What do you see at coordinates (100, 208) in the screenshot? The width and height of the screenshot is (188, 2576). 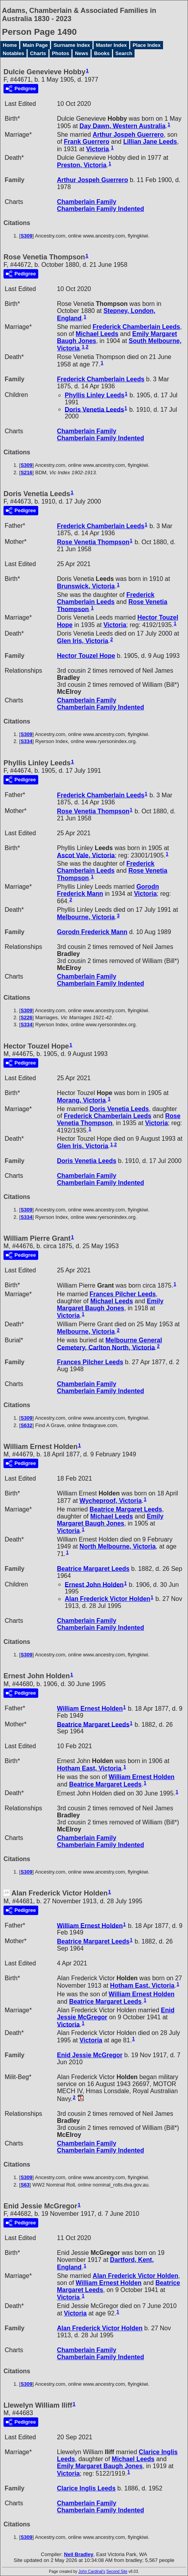 I see `Chamberlain Family Indented` at bounding box center [100, 208].